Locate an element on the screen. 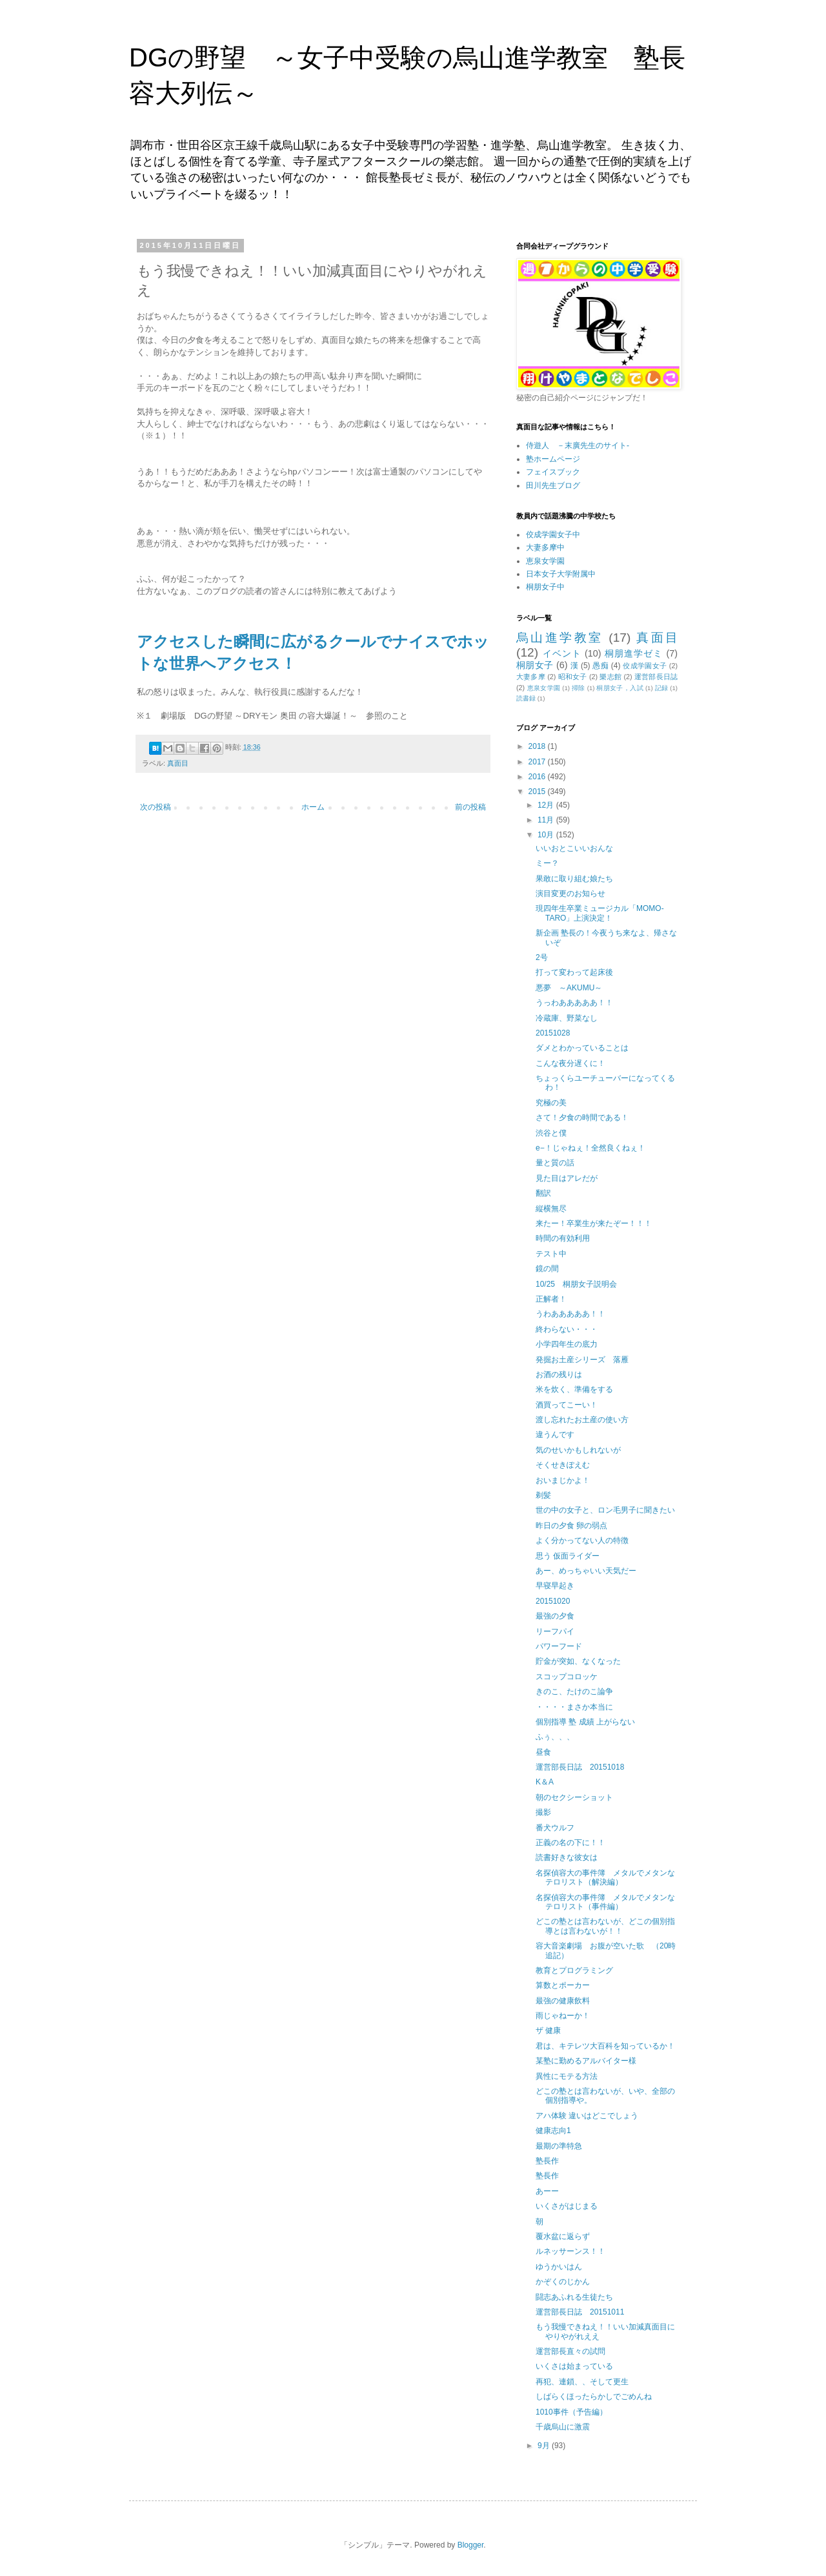 The width and height of the screenshot is (826, 2576). 9月 is located at coordinates (545, 2445).